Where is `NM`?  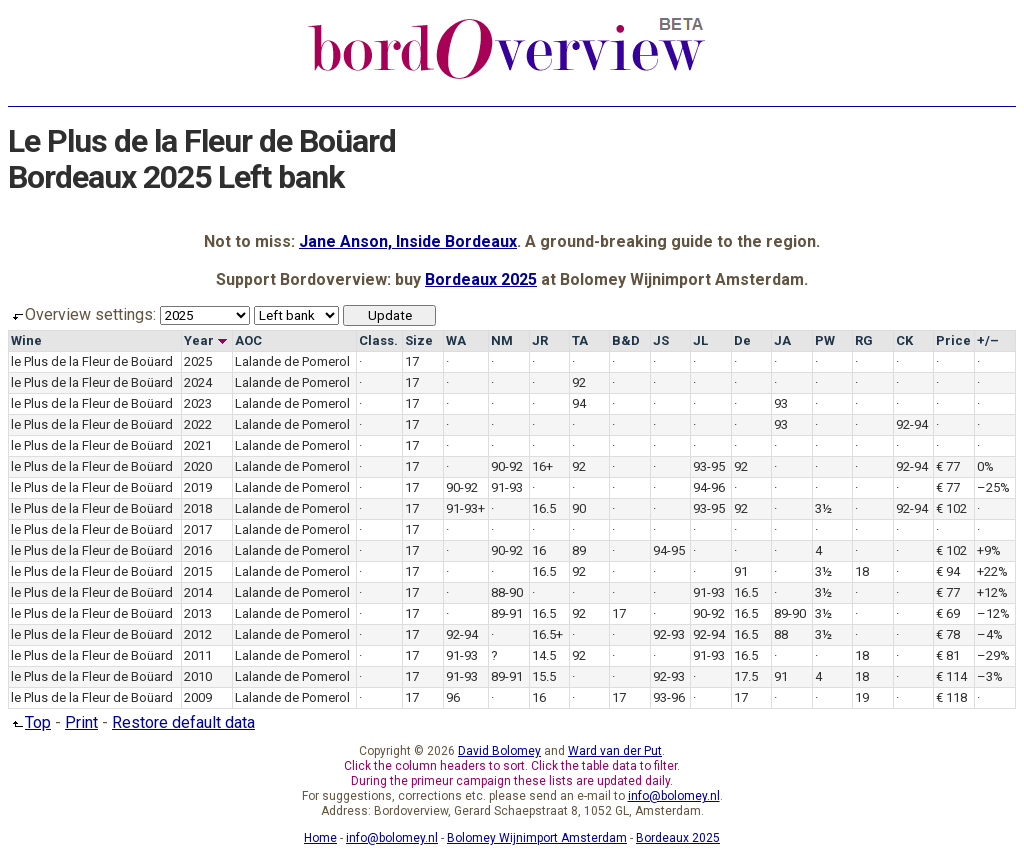
NM is located at coordinates (502, 340).